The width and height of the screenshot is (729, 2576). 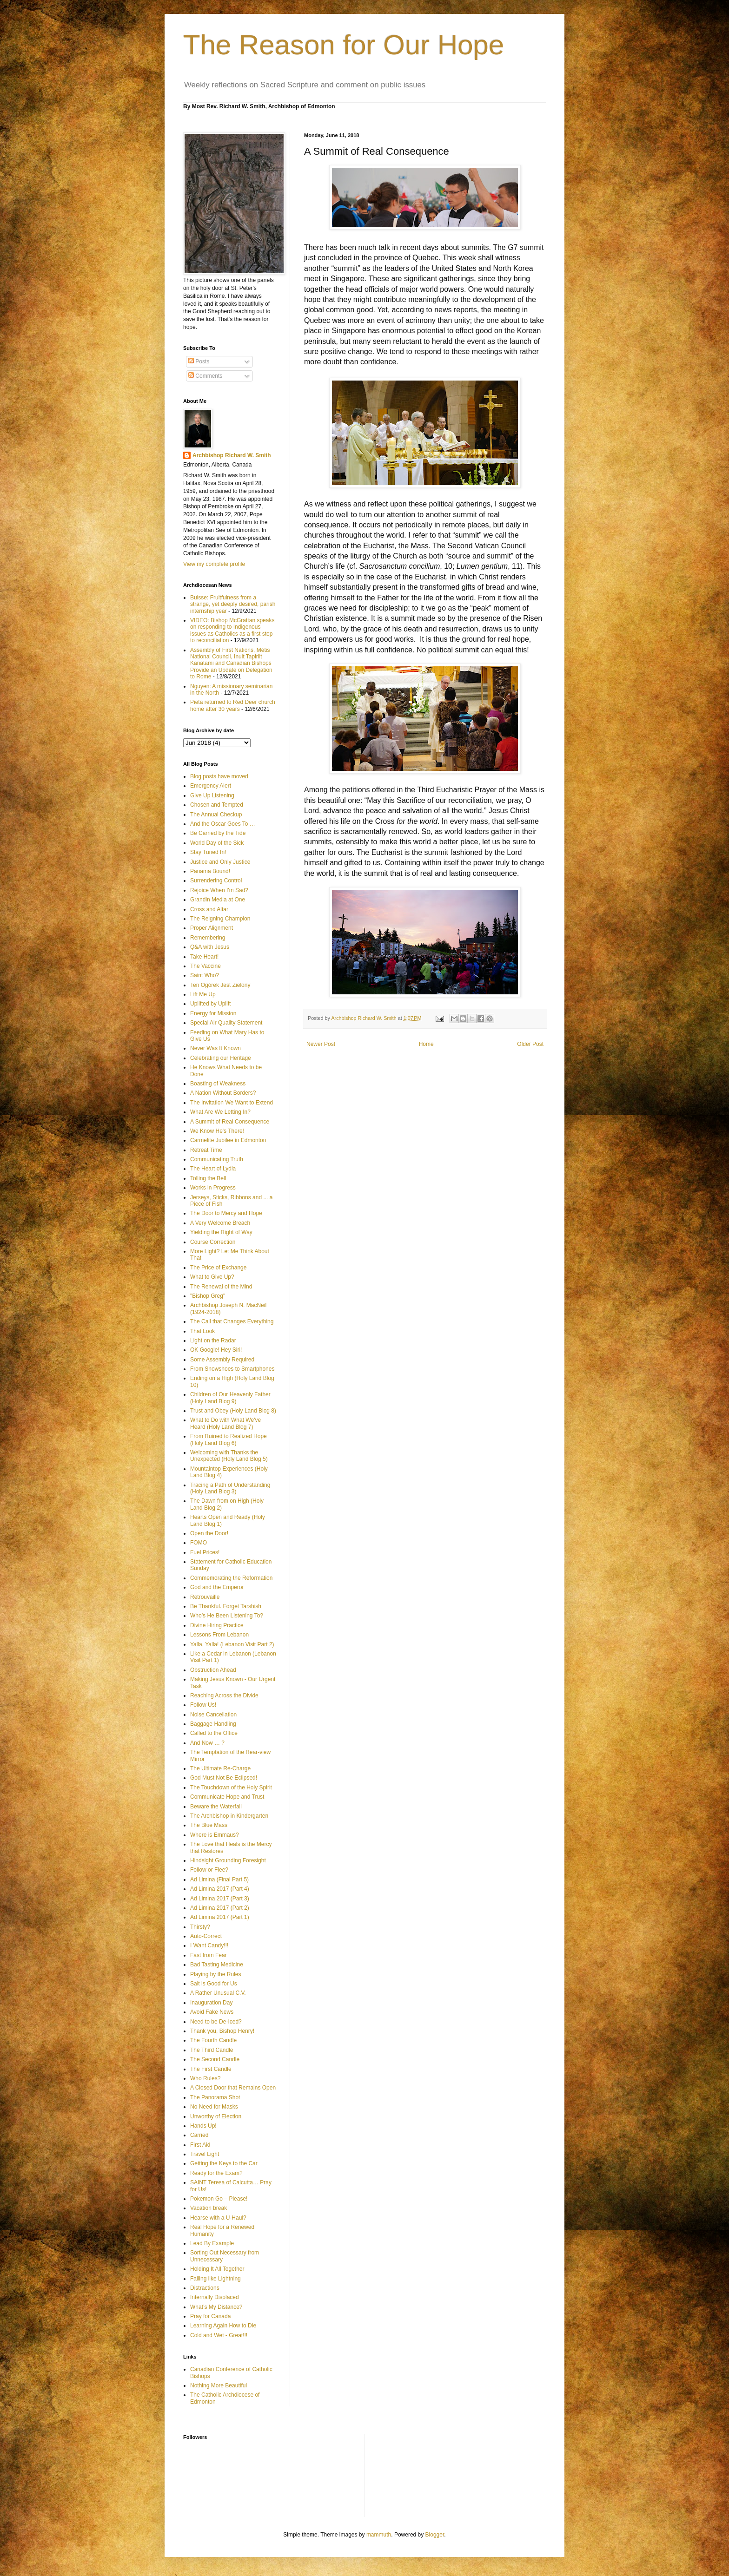 I want to click on Who Rules?, so click(x=205, y=2078).